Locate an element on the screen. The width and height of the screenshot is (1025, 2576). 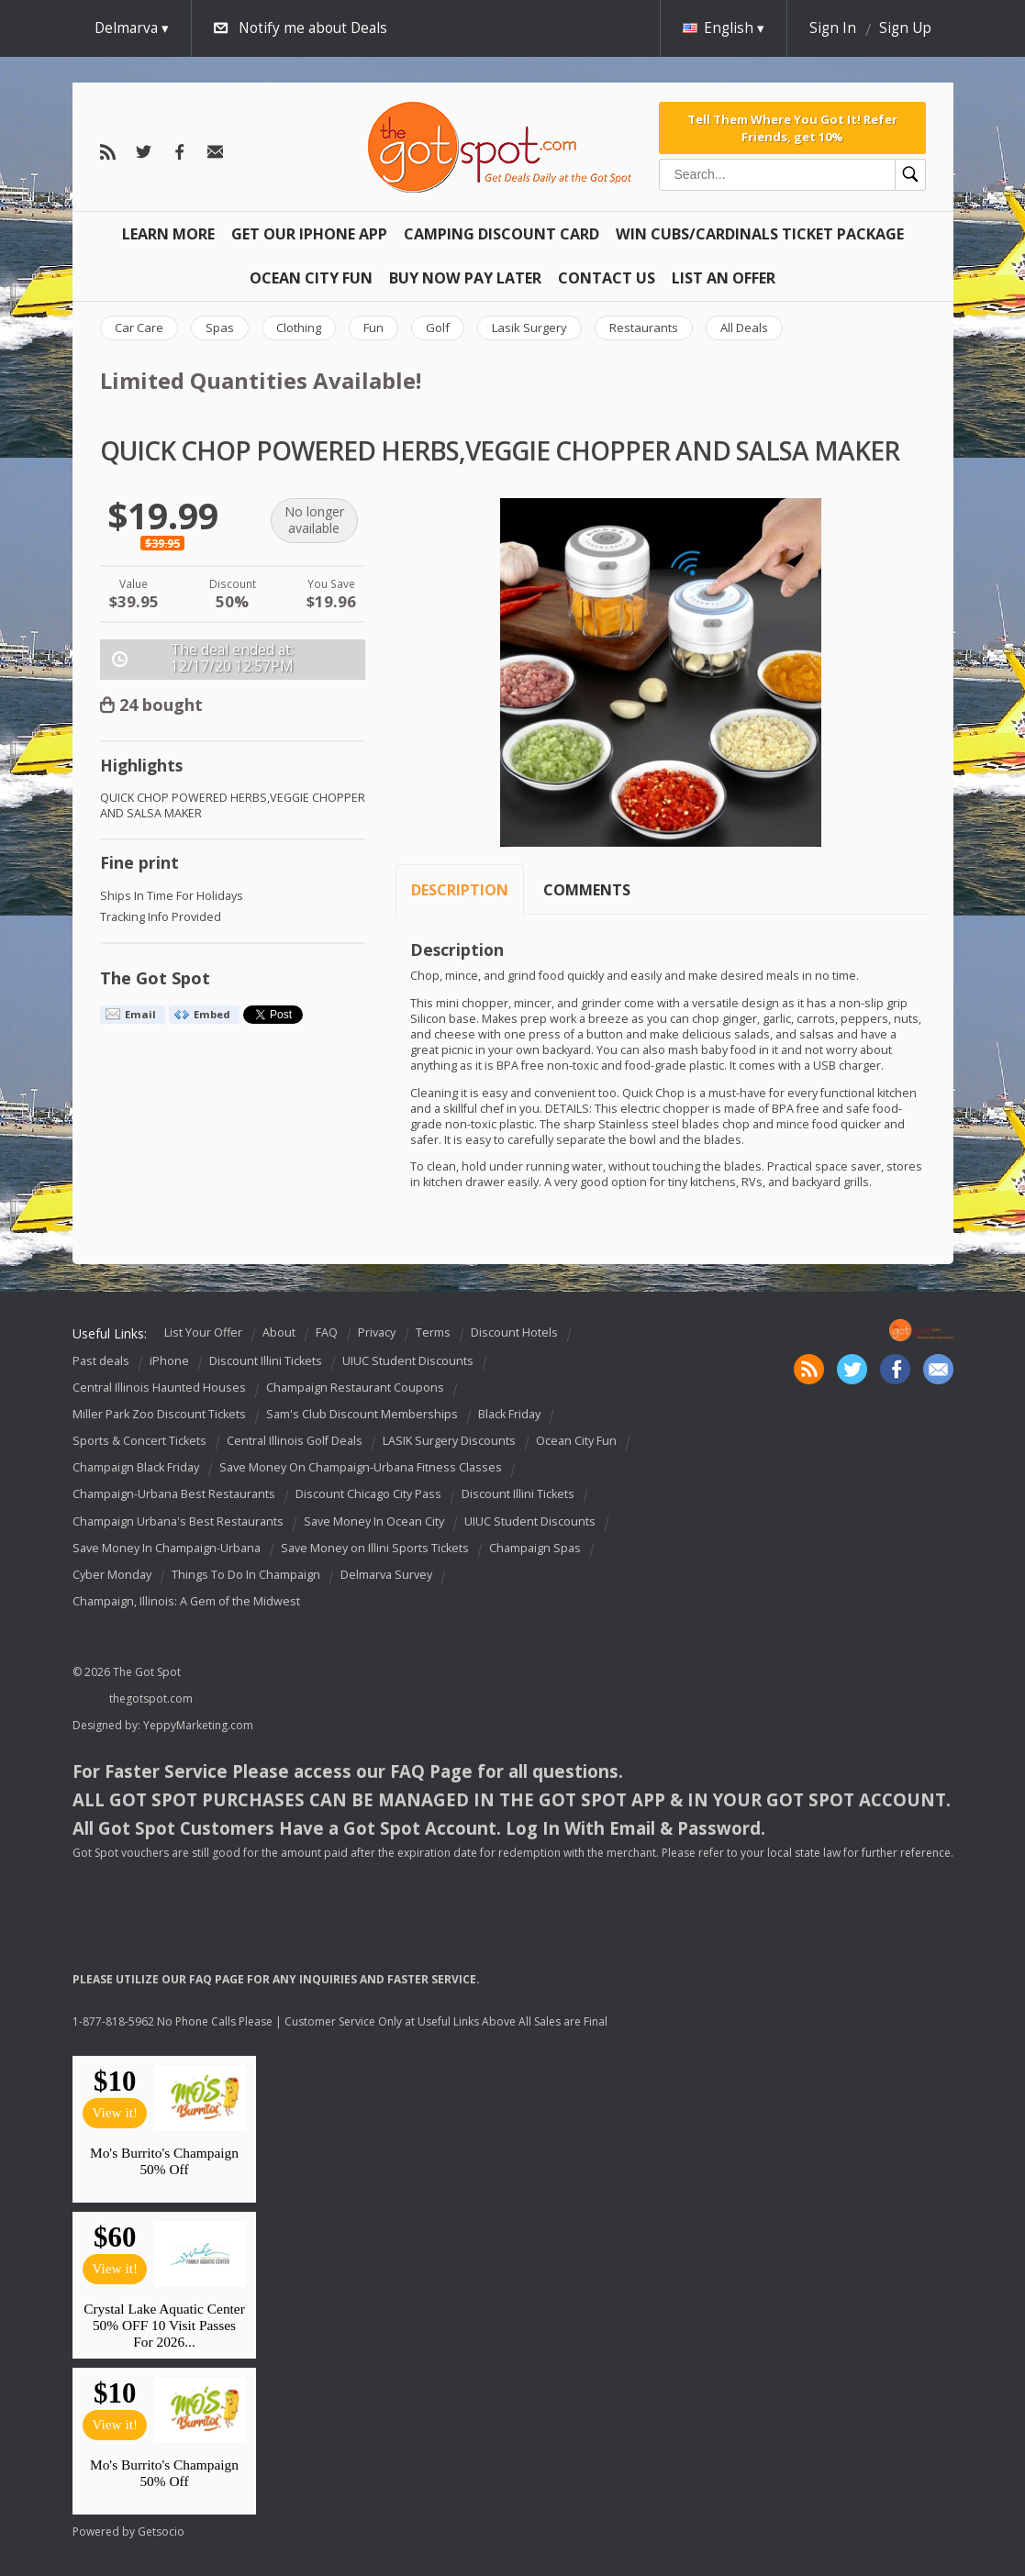
Delmarva Survey is located at coordinates (386, 1574).